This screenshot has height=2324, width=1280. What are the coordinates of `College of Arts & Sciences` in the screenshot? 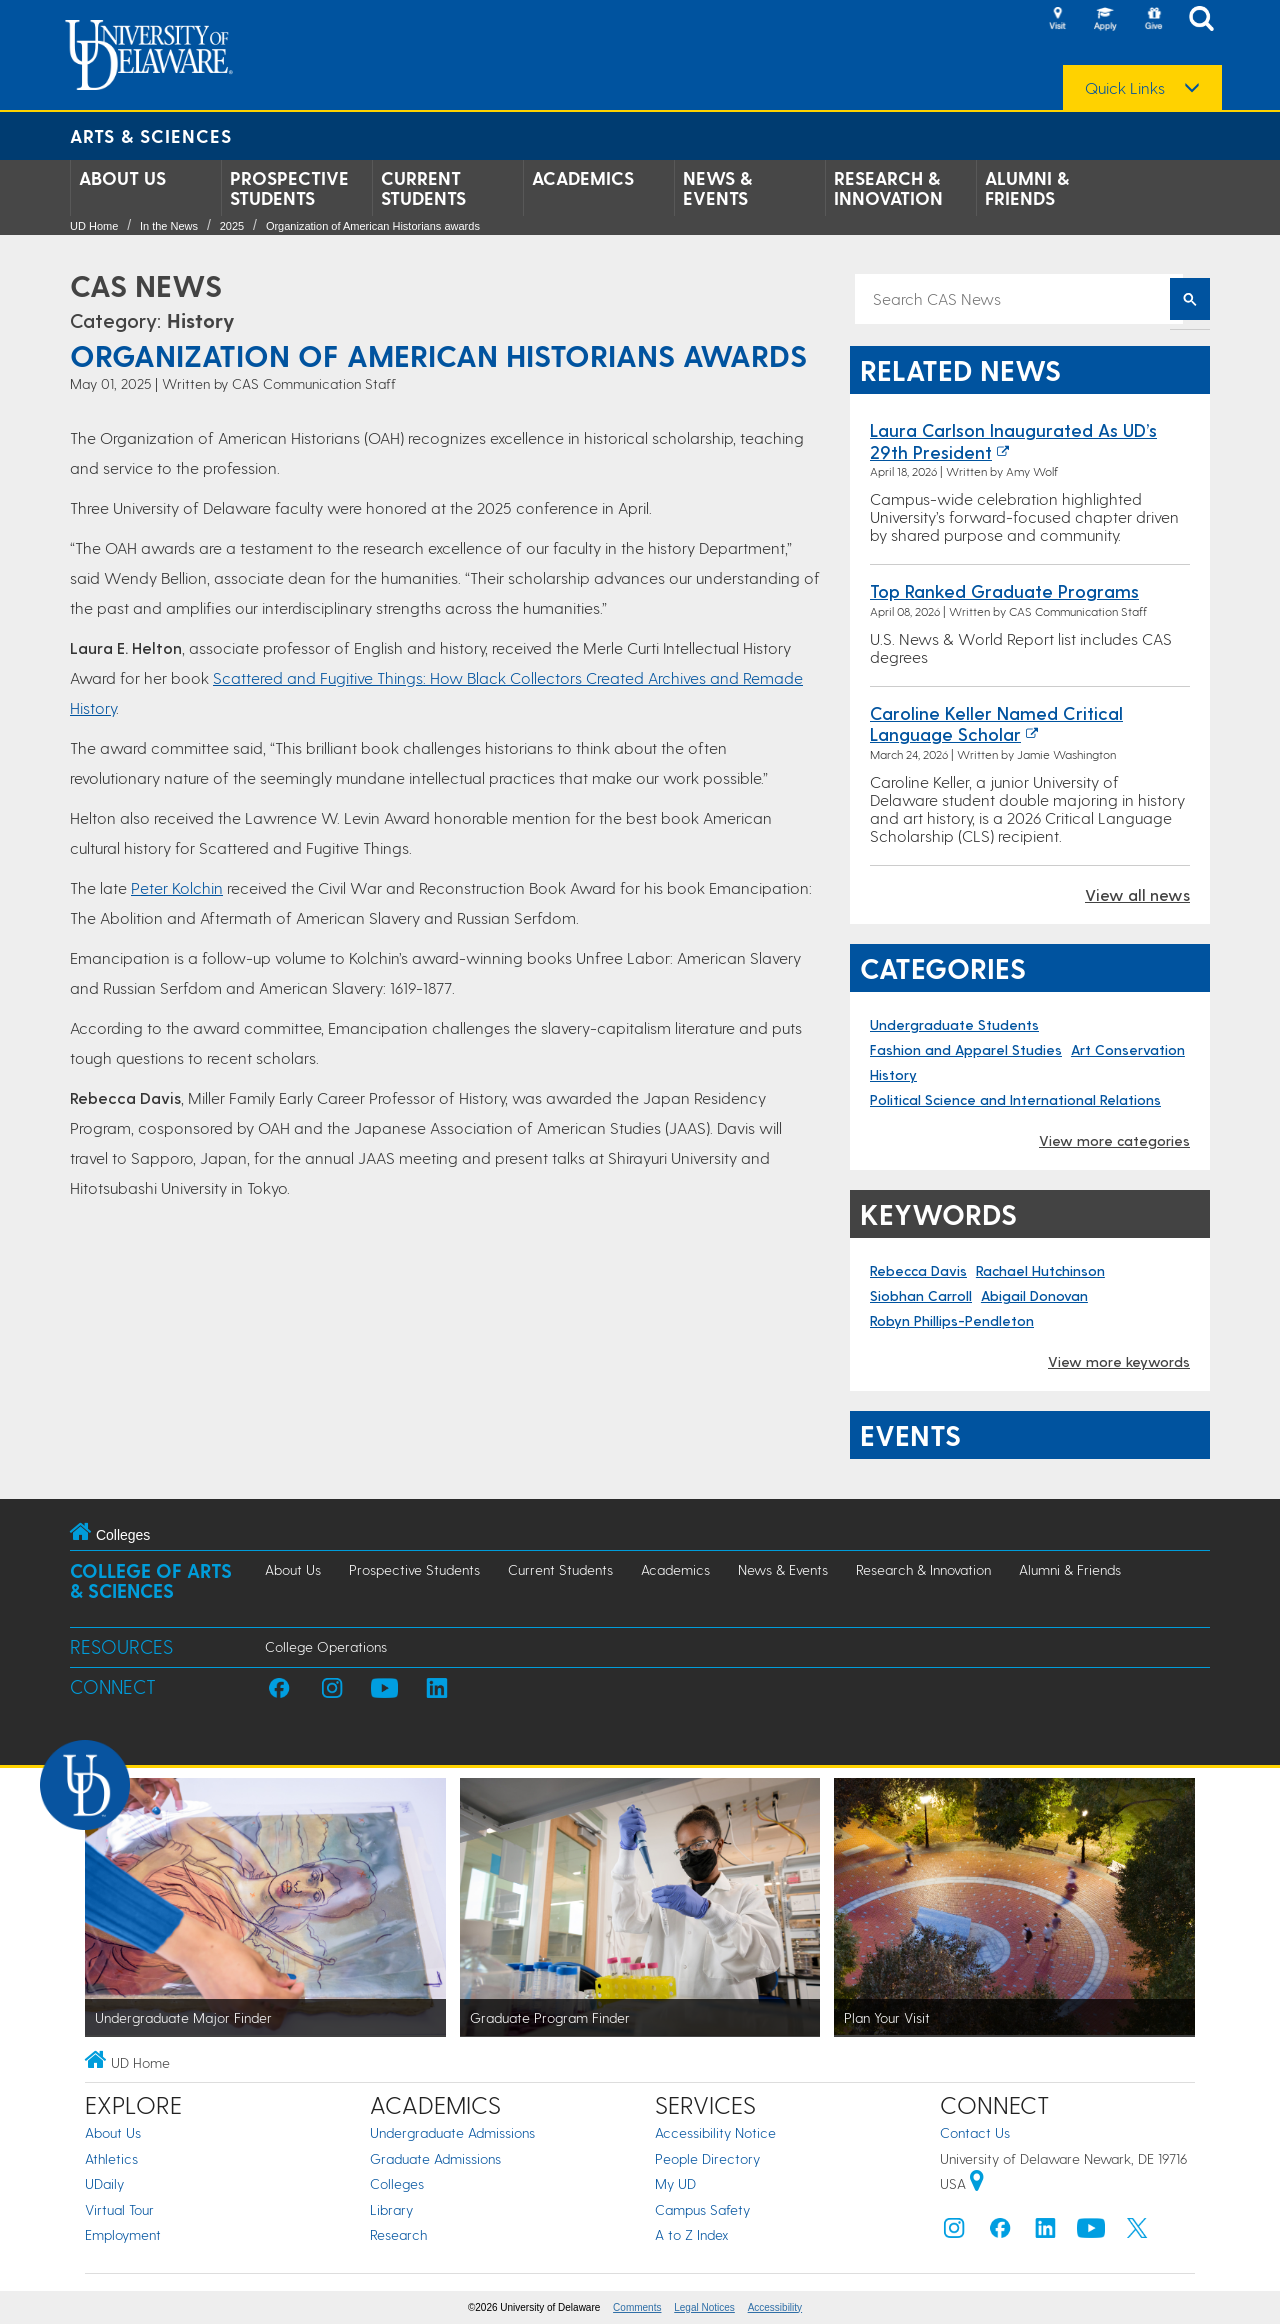 It's located at (151, 1580).